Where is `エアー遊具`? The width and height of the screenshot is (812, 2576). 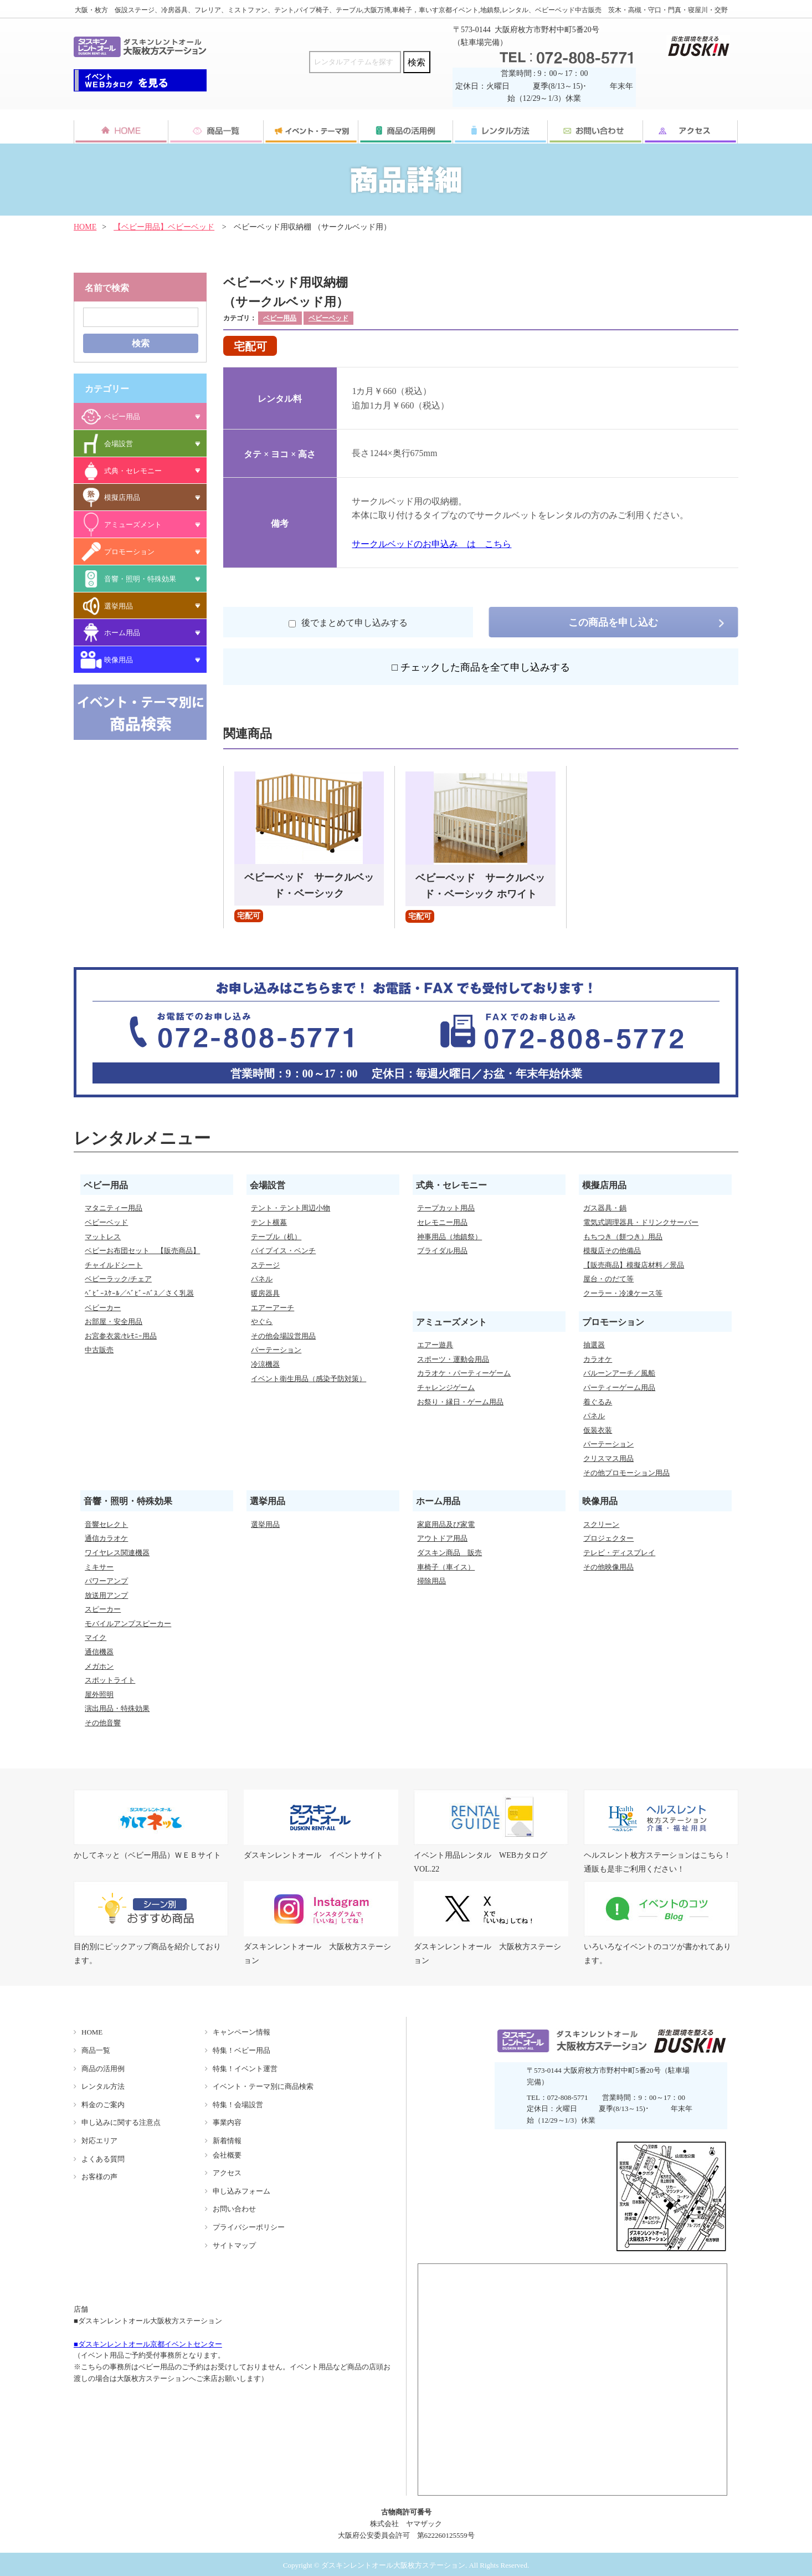
エアー遊具 is located at coordinates (435, 1345).